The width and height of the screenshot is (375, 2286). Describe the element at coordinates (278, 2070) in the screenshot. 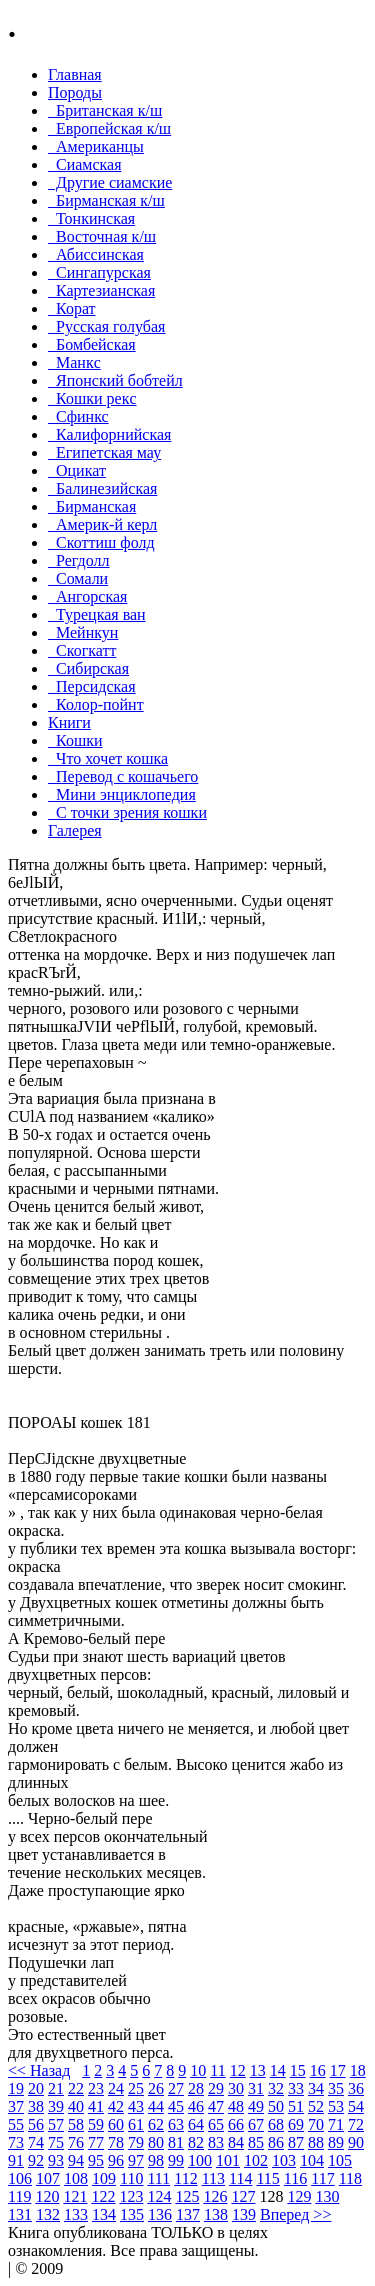

I see `14` at that location.